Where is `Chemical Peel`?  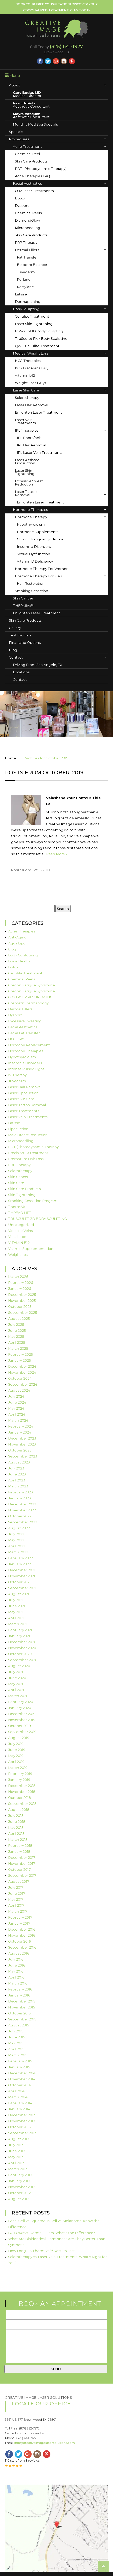 Chemical Peel is located at coordinates (27, 154).